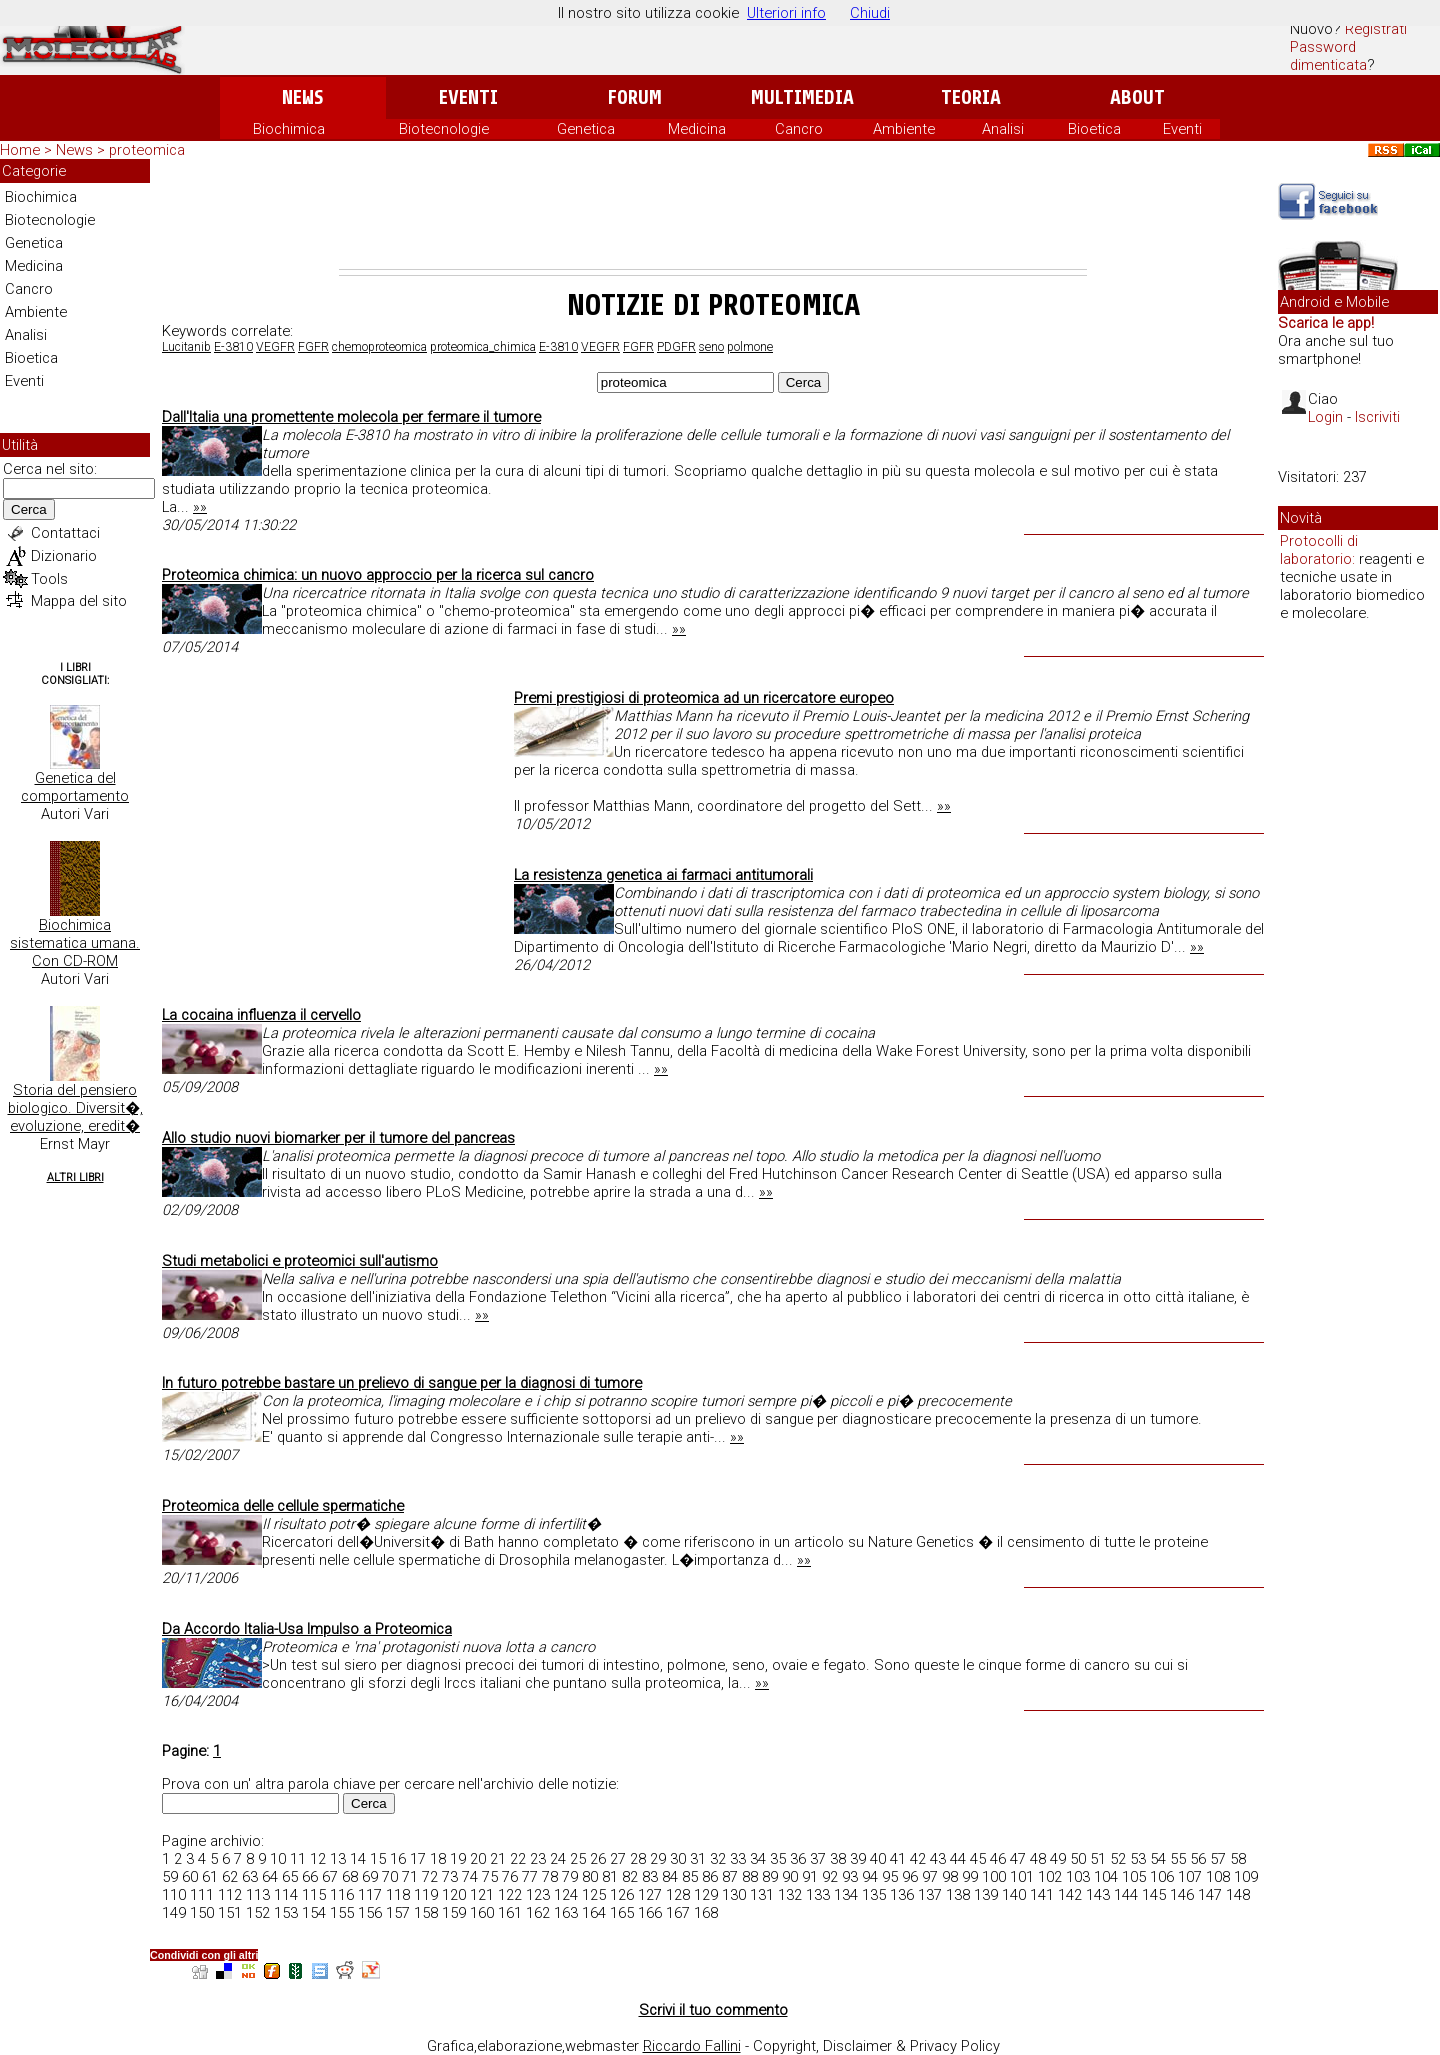 The width and height of the screenshot is (1440, 2055). Describe the element at coordinates (430, 1877) in the screenshot. I see `72` at that location.